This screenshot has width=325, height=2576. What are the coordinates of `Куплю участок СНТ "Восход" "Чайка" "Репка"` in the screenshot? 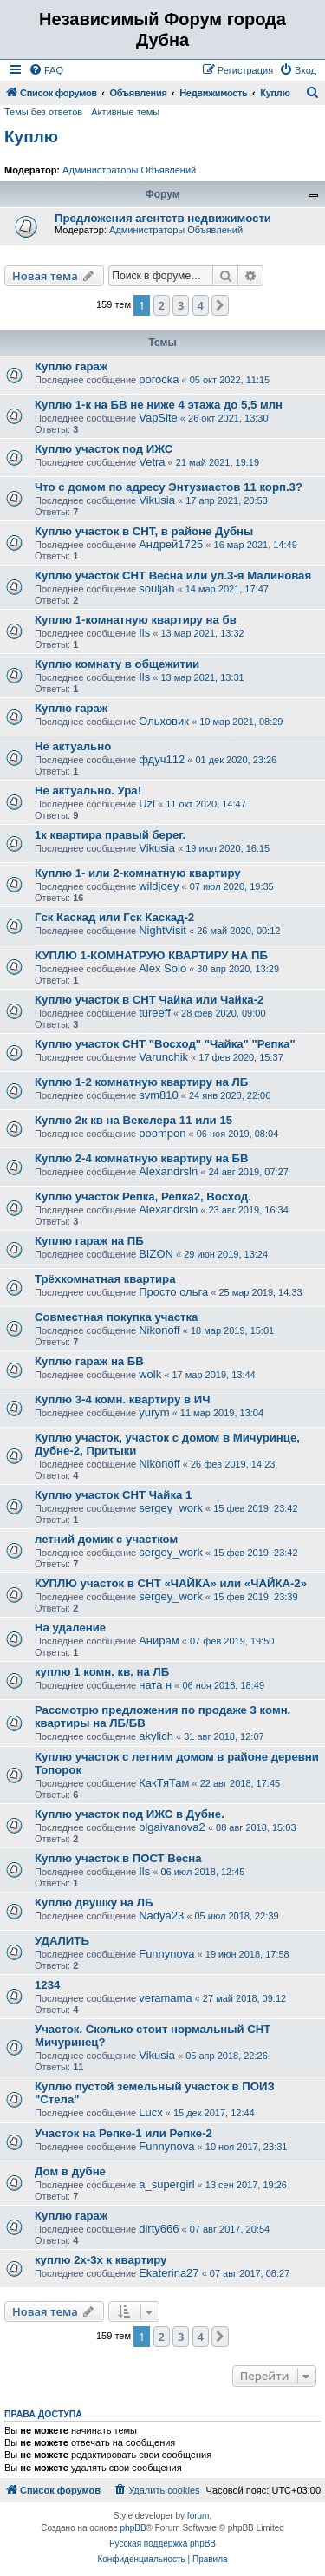 It's located at (165, 1043).